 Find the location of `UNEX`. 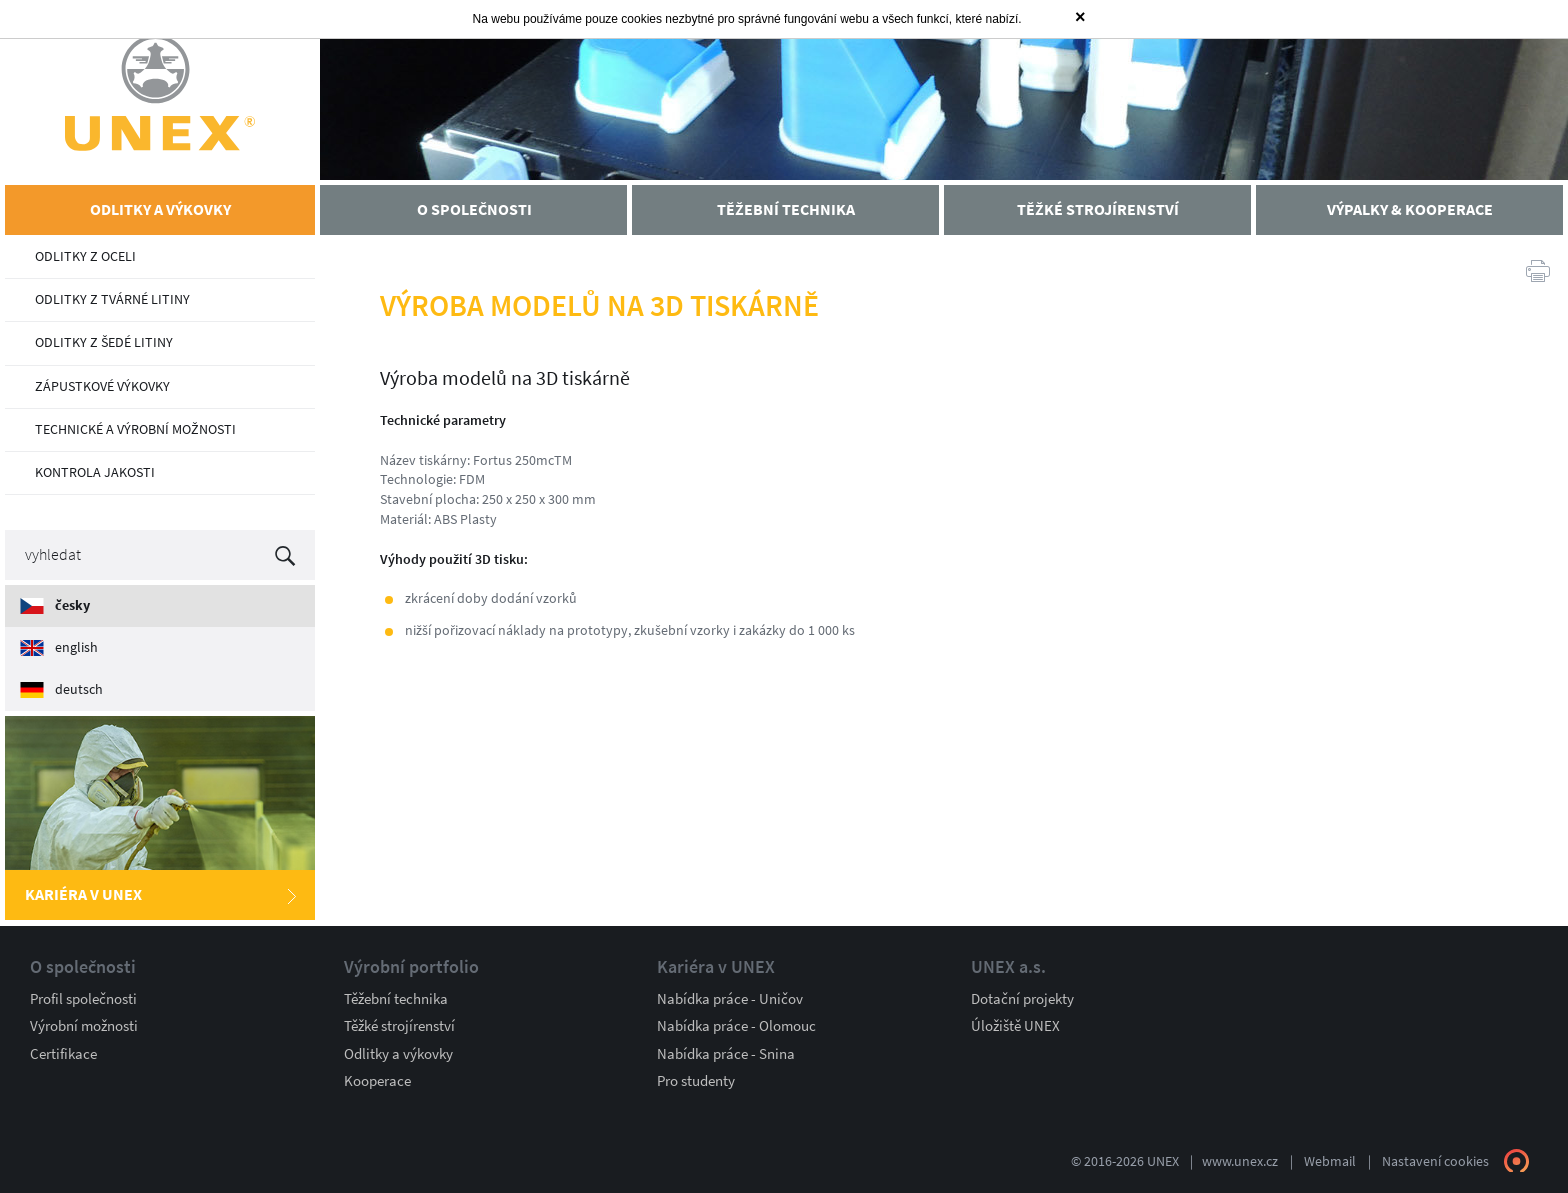

UNEX is located at coordinates (160, 92).